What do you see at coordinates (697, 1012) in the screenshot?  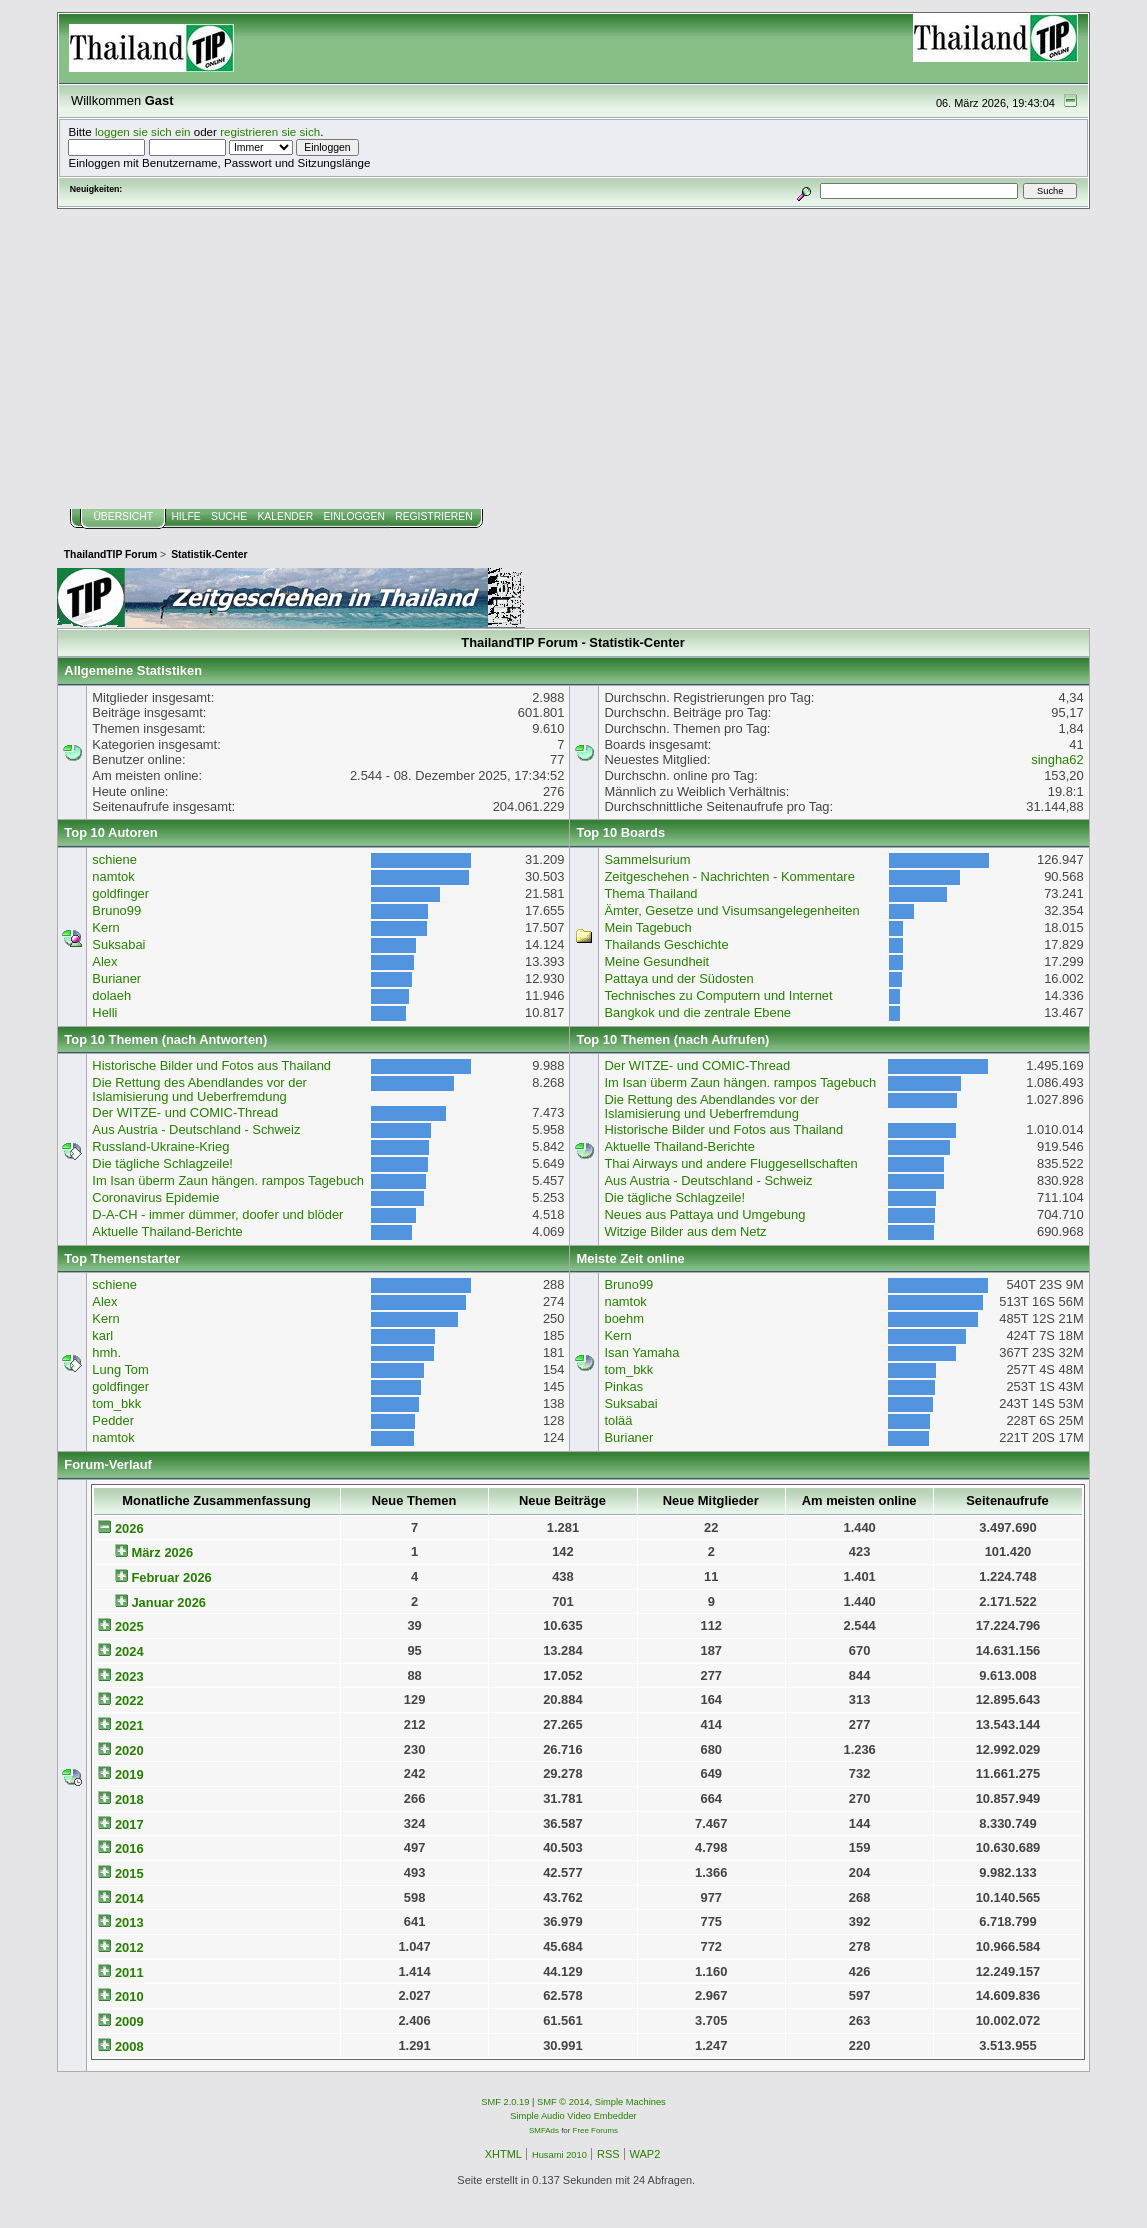 I see `Bangkok und die zentrale Ebene` at bounding box center [697, 1012].